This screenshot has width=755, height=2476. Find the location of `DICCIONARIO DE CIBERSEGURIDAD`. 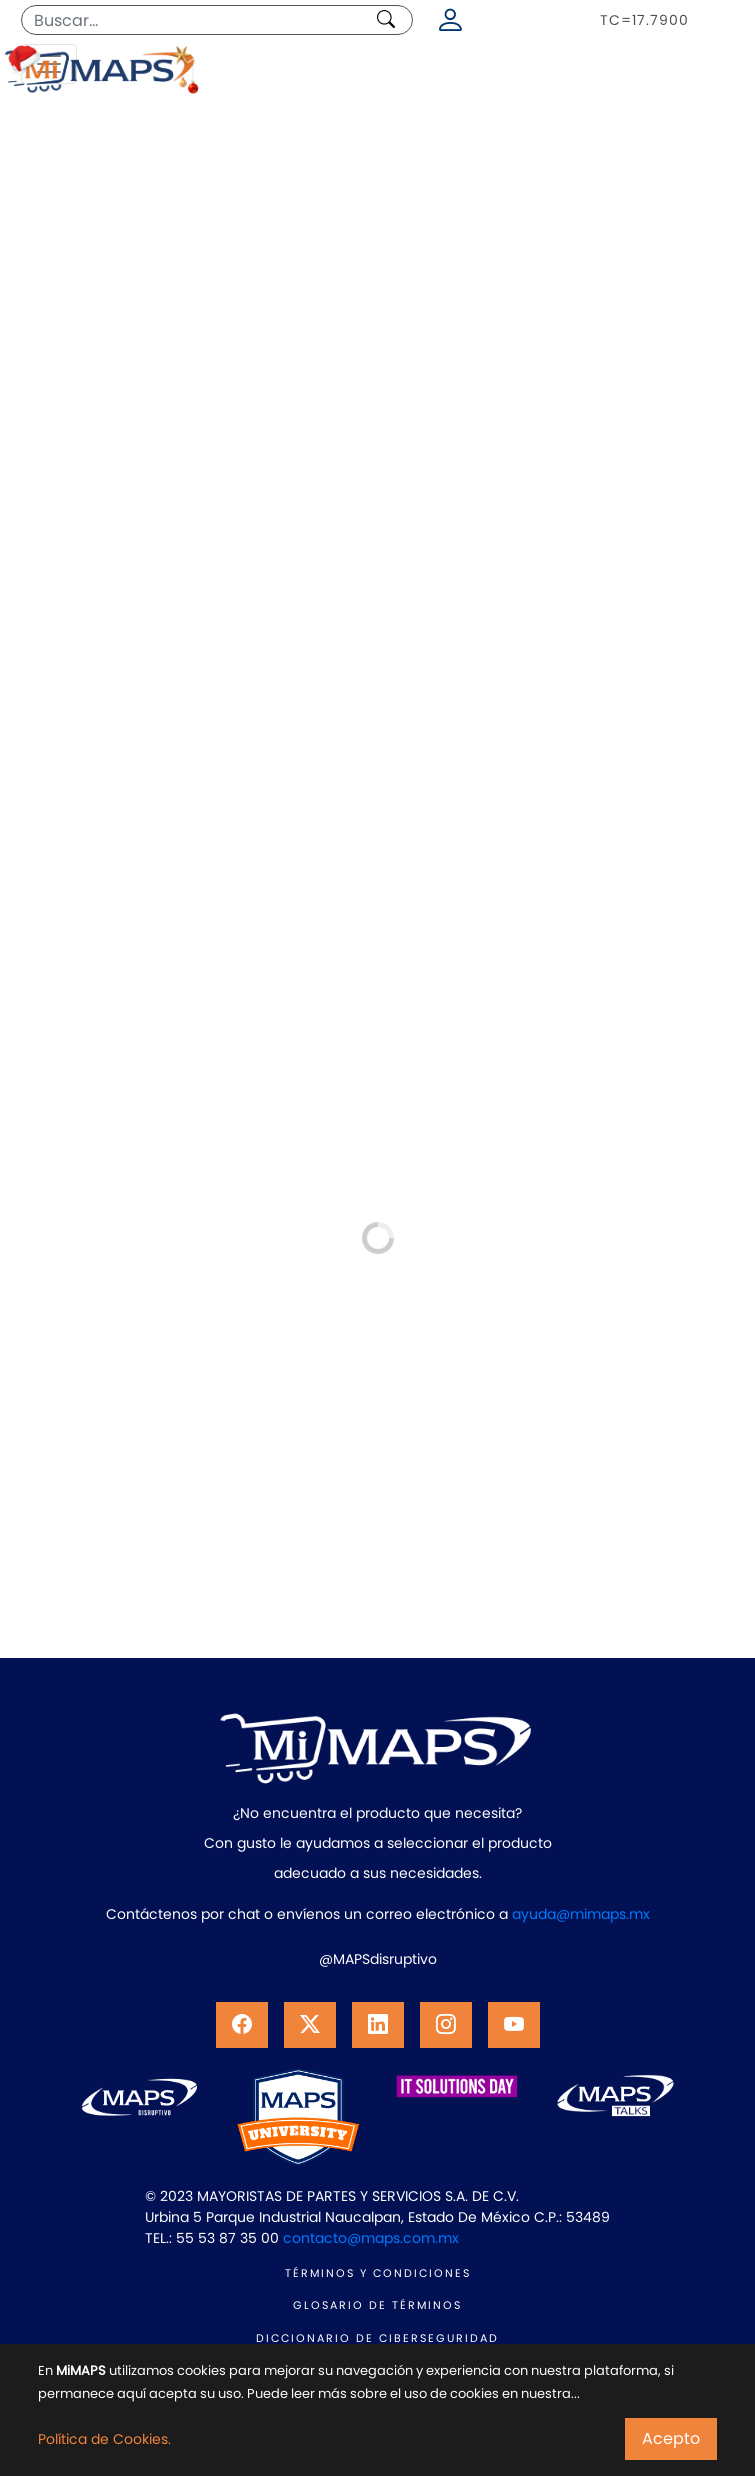

DICCIONARIO DE CIBERSEGURIDAD is located at coordinates (377, 2338).